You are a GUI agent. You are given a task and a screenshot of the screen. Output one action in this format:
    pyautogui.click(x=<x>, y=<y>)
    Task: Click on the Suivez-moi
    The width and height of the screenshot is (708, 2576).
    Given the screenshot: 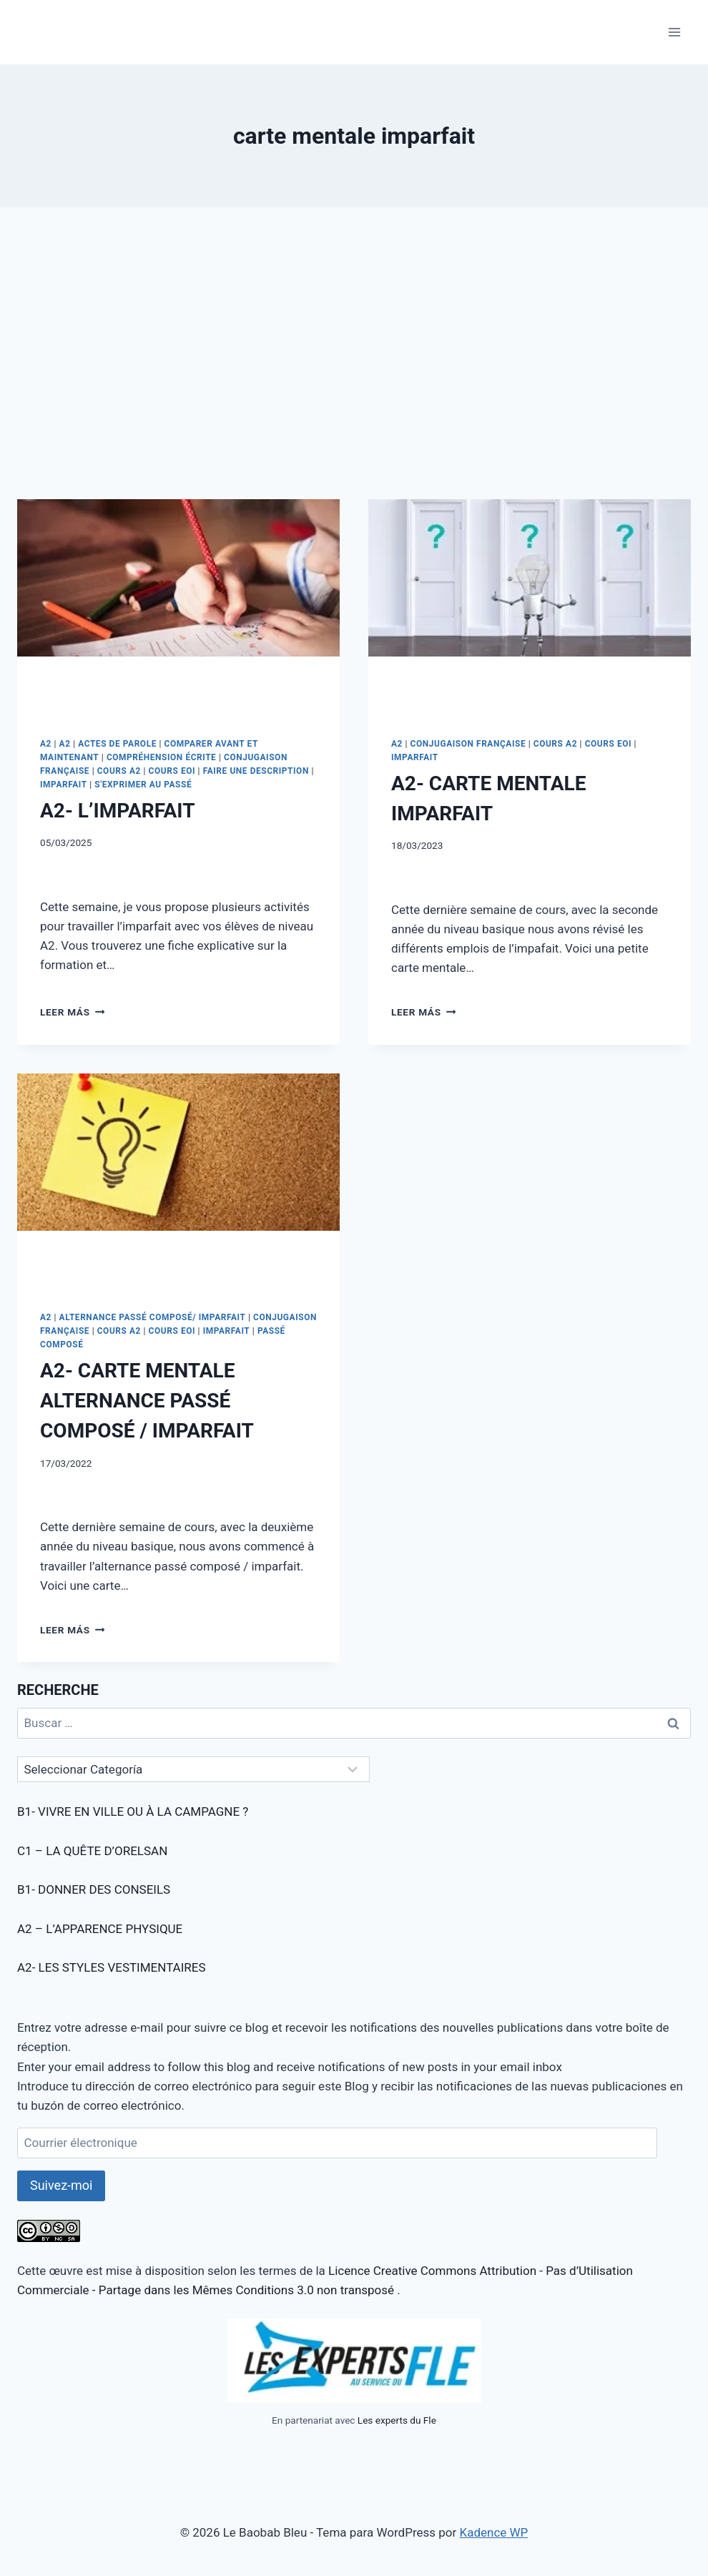 What is the action you would take?
    pyautogui.click(x=61, y=2185)
    